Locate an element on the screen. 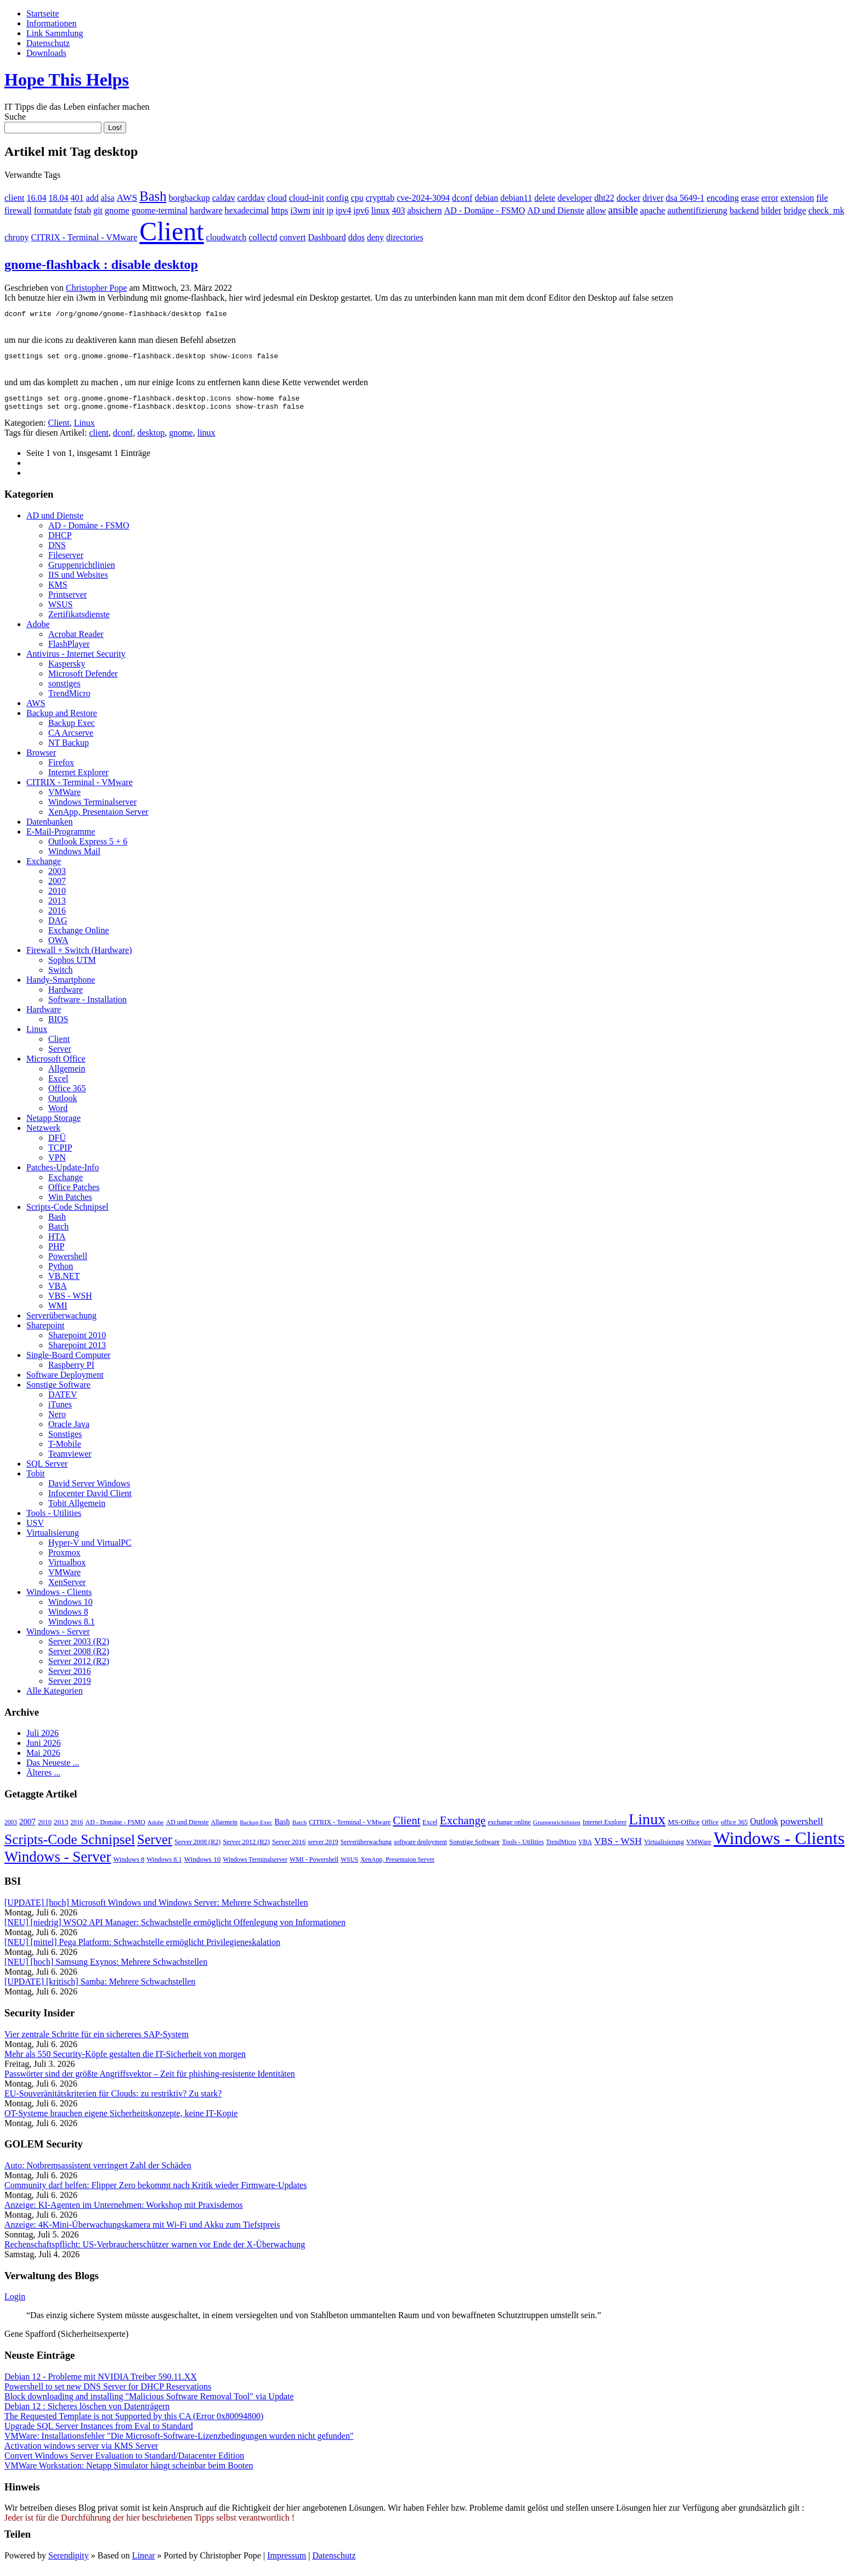  erase is located at coordinates (750, 197).